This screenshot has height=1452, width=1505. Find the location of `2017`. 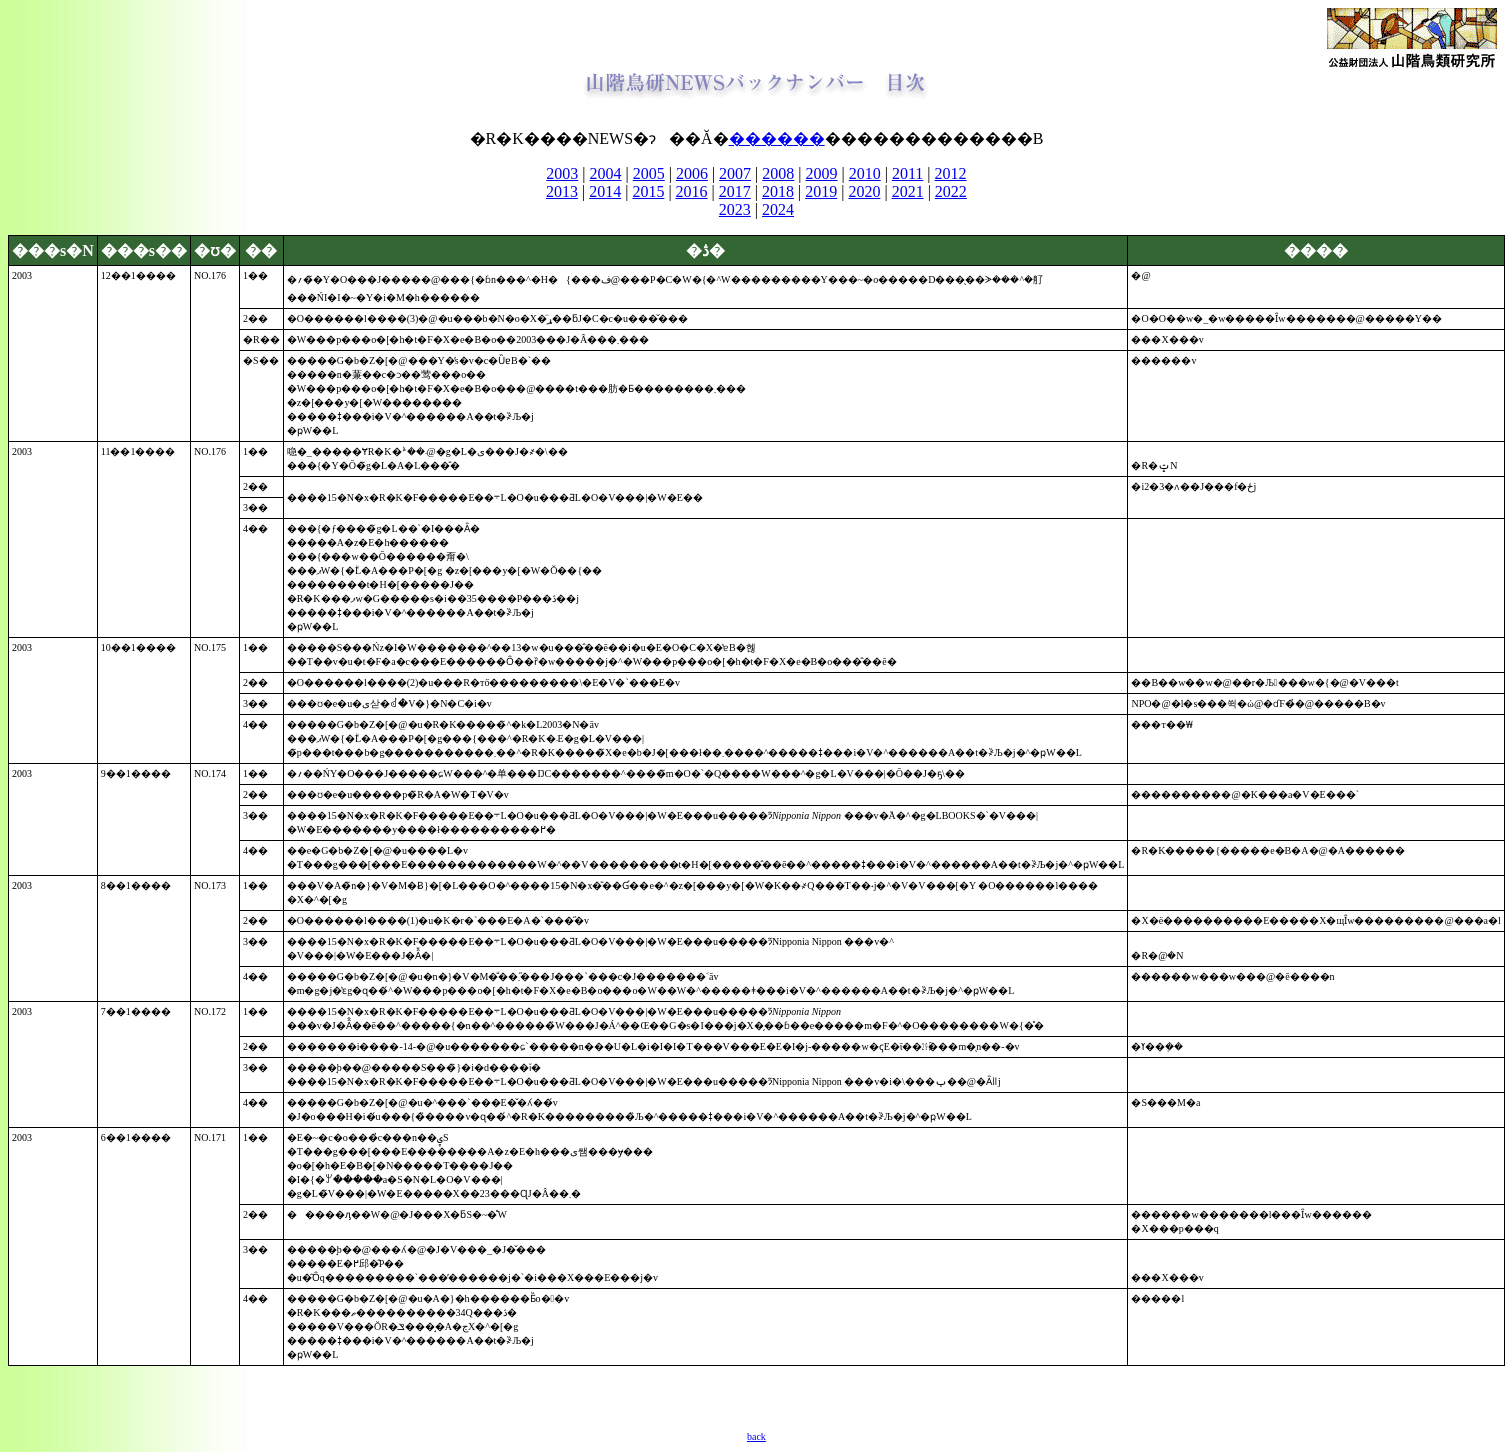

2017 is located at coordinates (735, 191).